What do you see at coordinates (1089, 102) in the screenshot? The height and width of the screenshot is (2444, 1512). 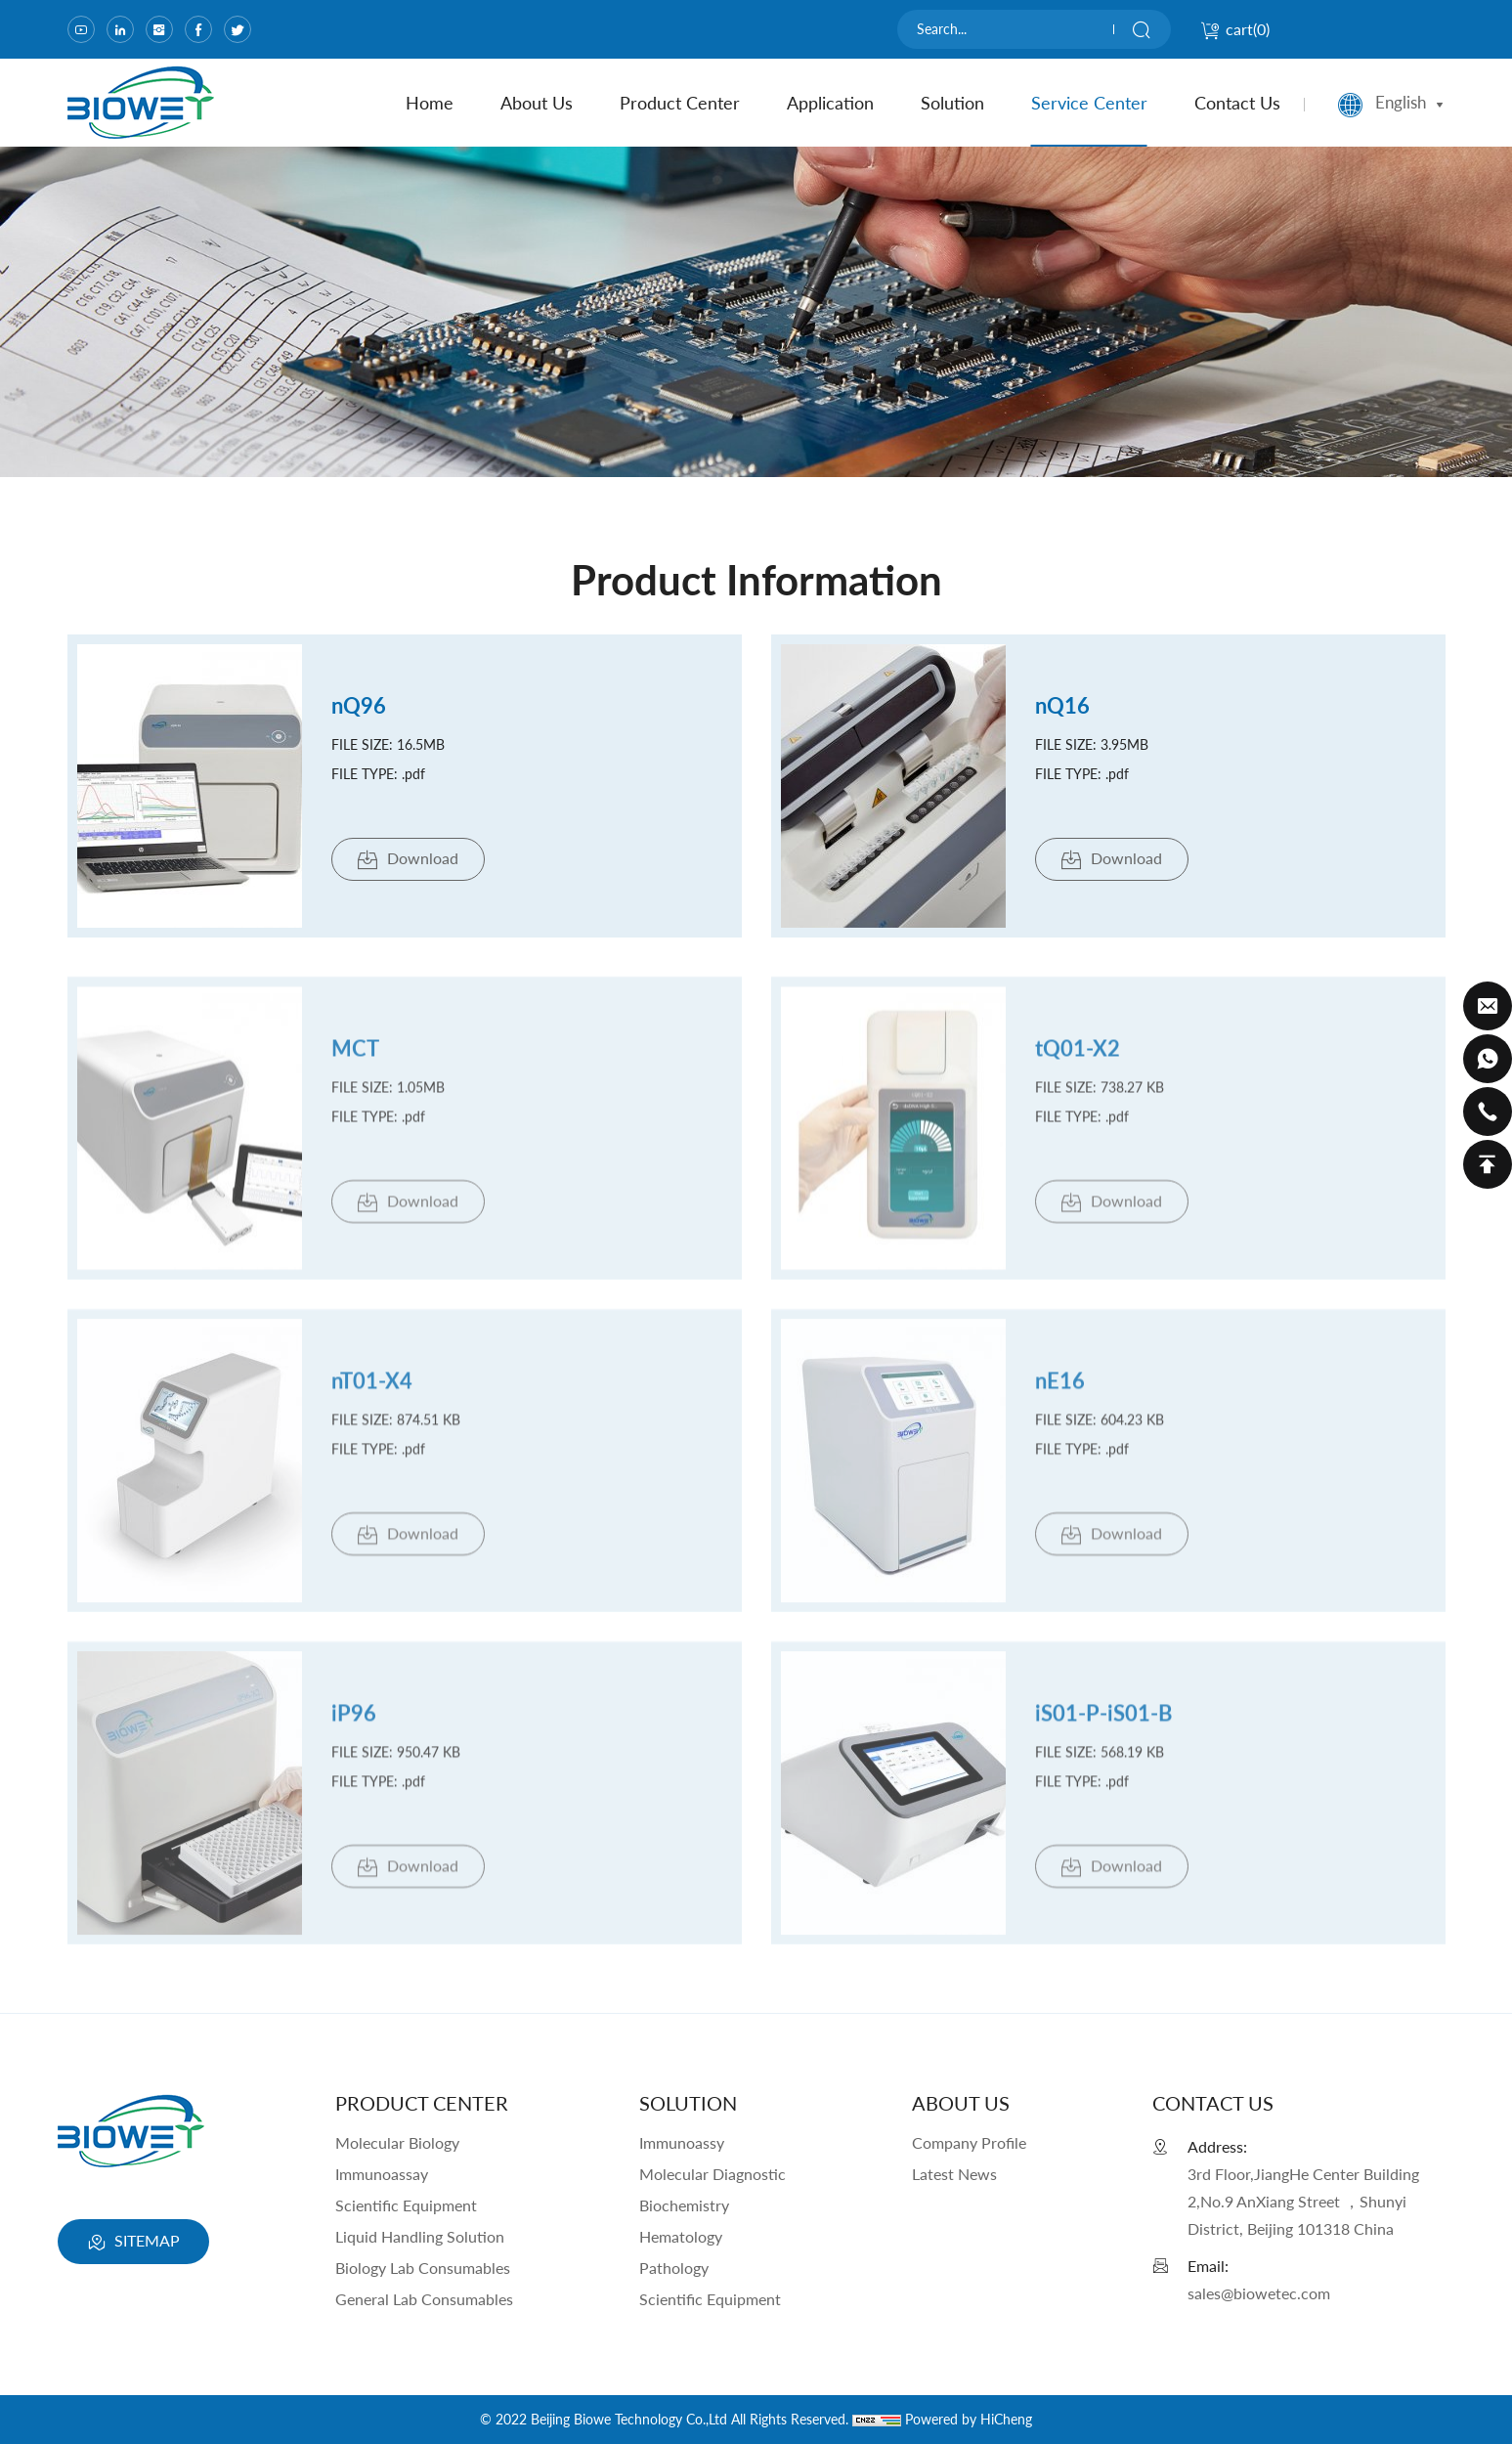 I see `Service Center` at bounding box center [1089, 102].